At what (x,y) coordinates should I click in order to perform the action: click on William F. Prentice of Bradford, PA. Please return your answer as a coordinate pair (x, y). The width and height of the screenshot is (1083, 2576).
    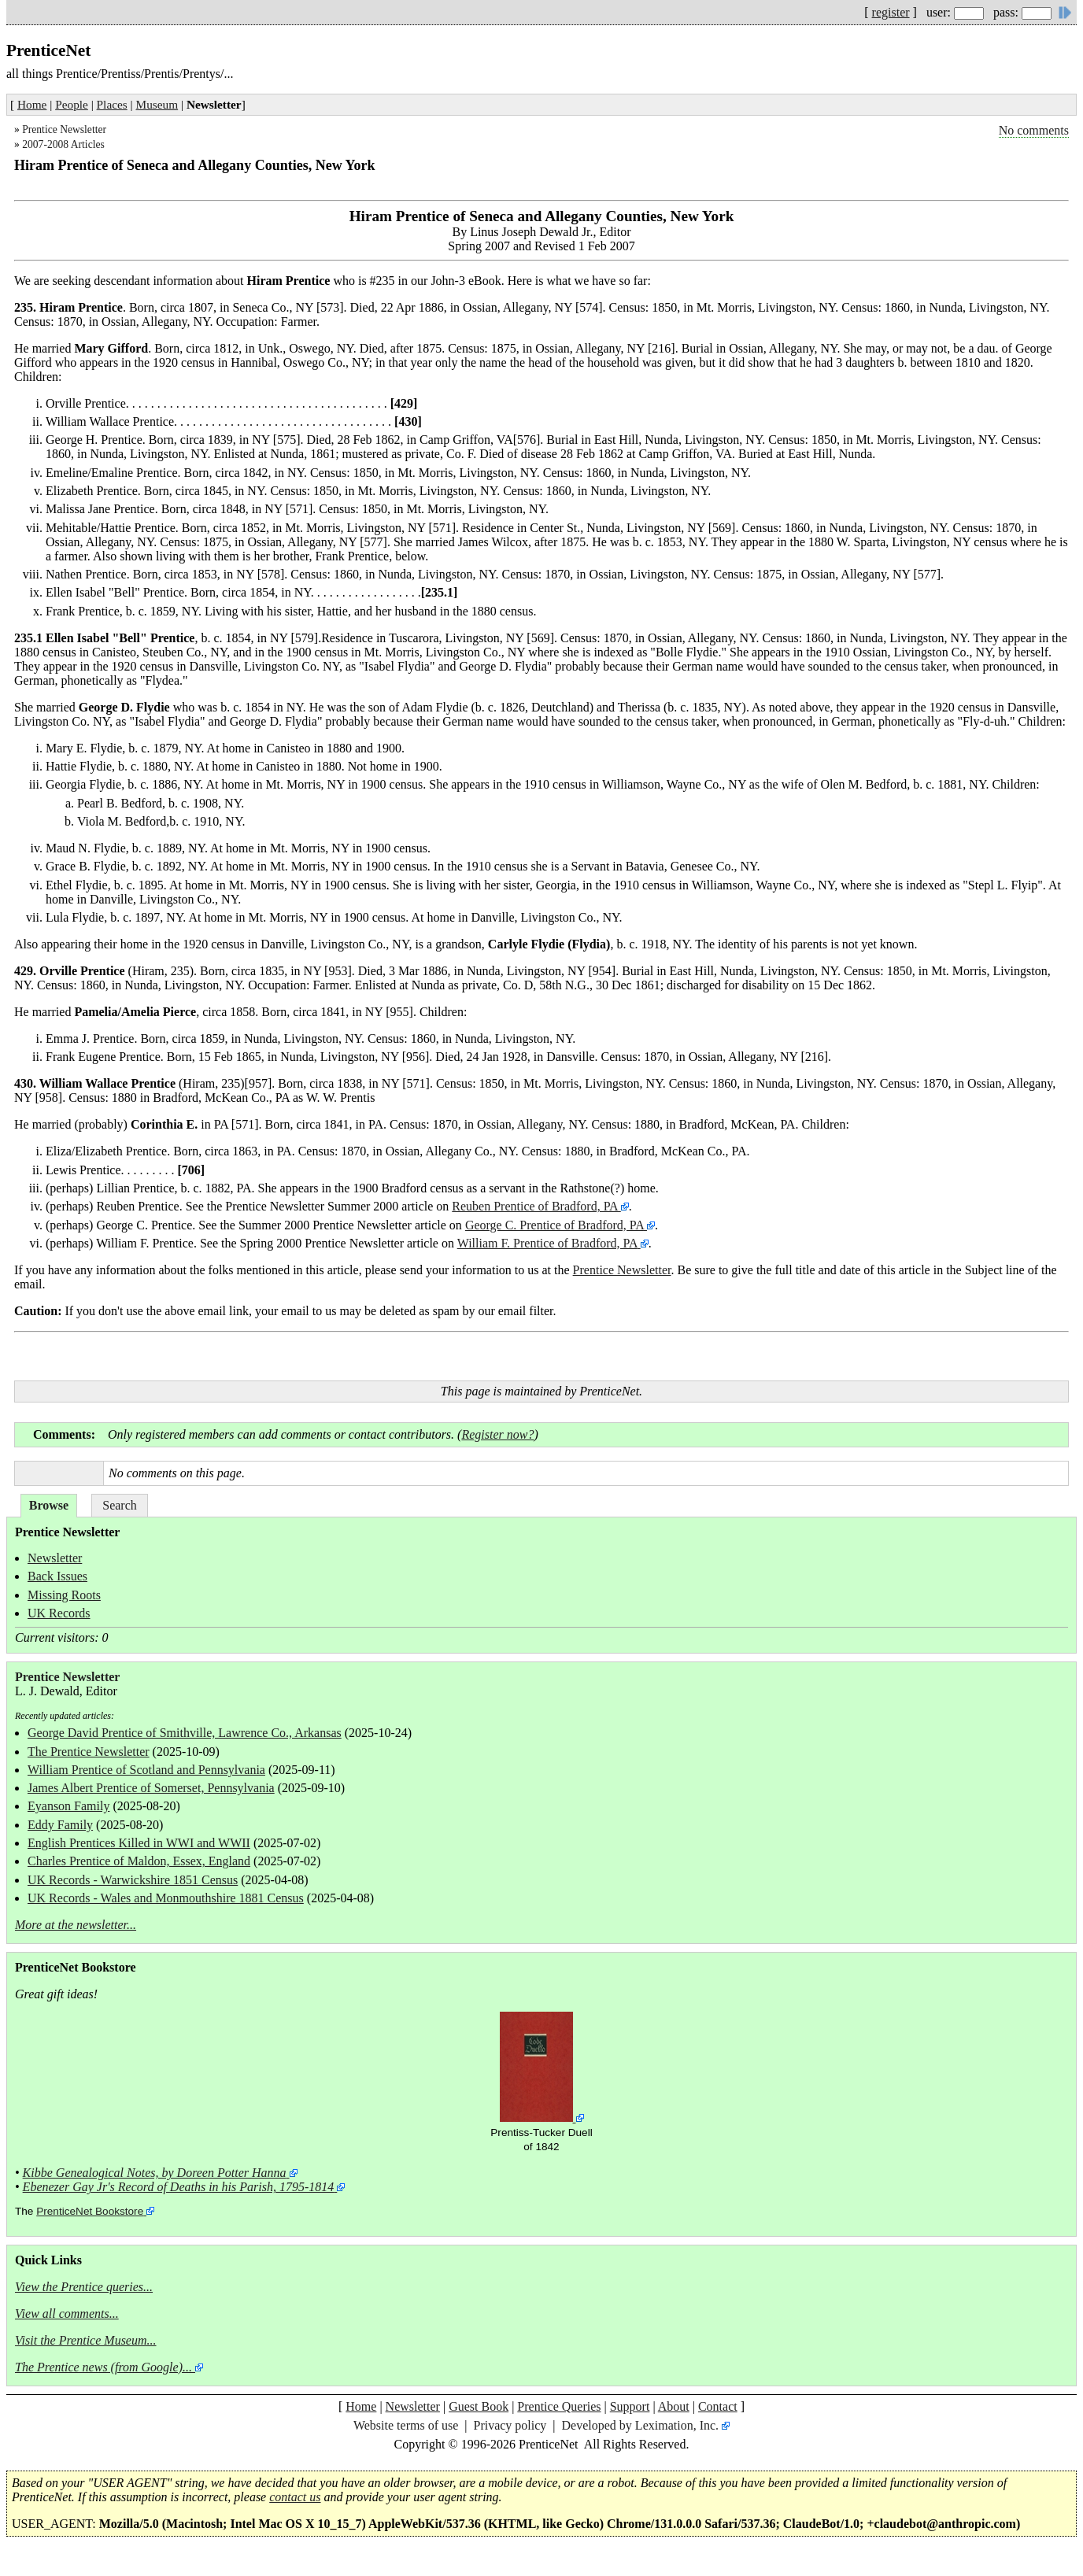
    Looking at the image, I should click on (547, 1243).